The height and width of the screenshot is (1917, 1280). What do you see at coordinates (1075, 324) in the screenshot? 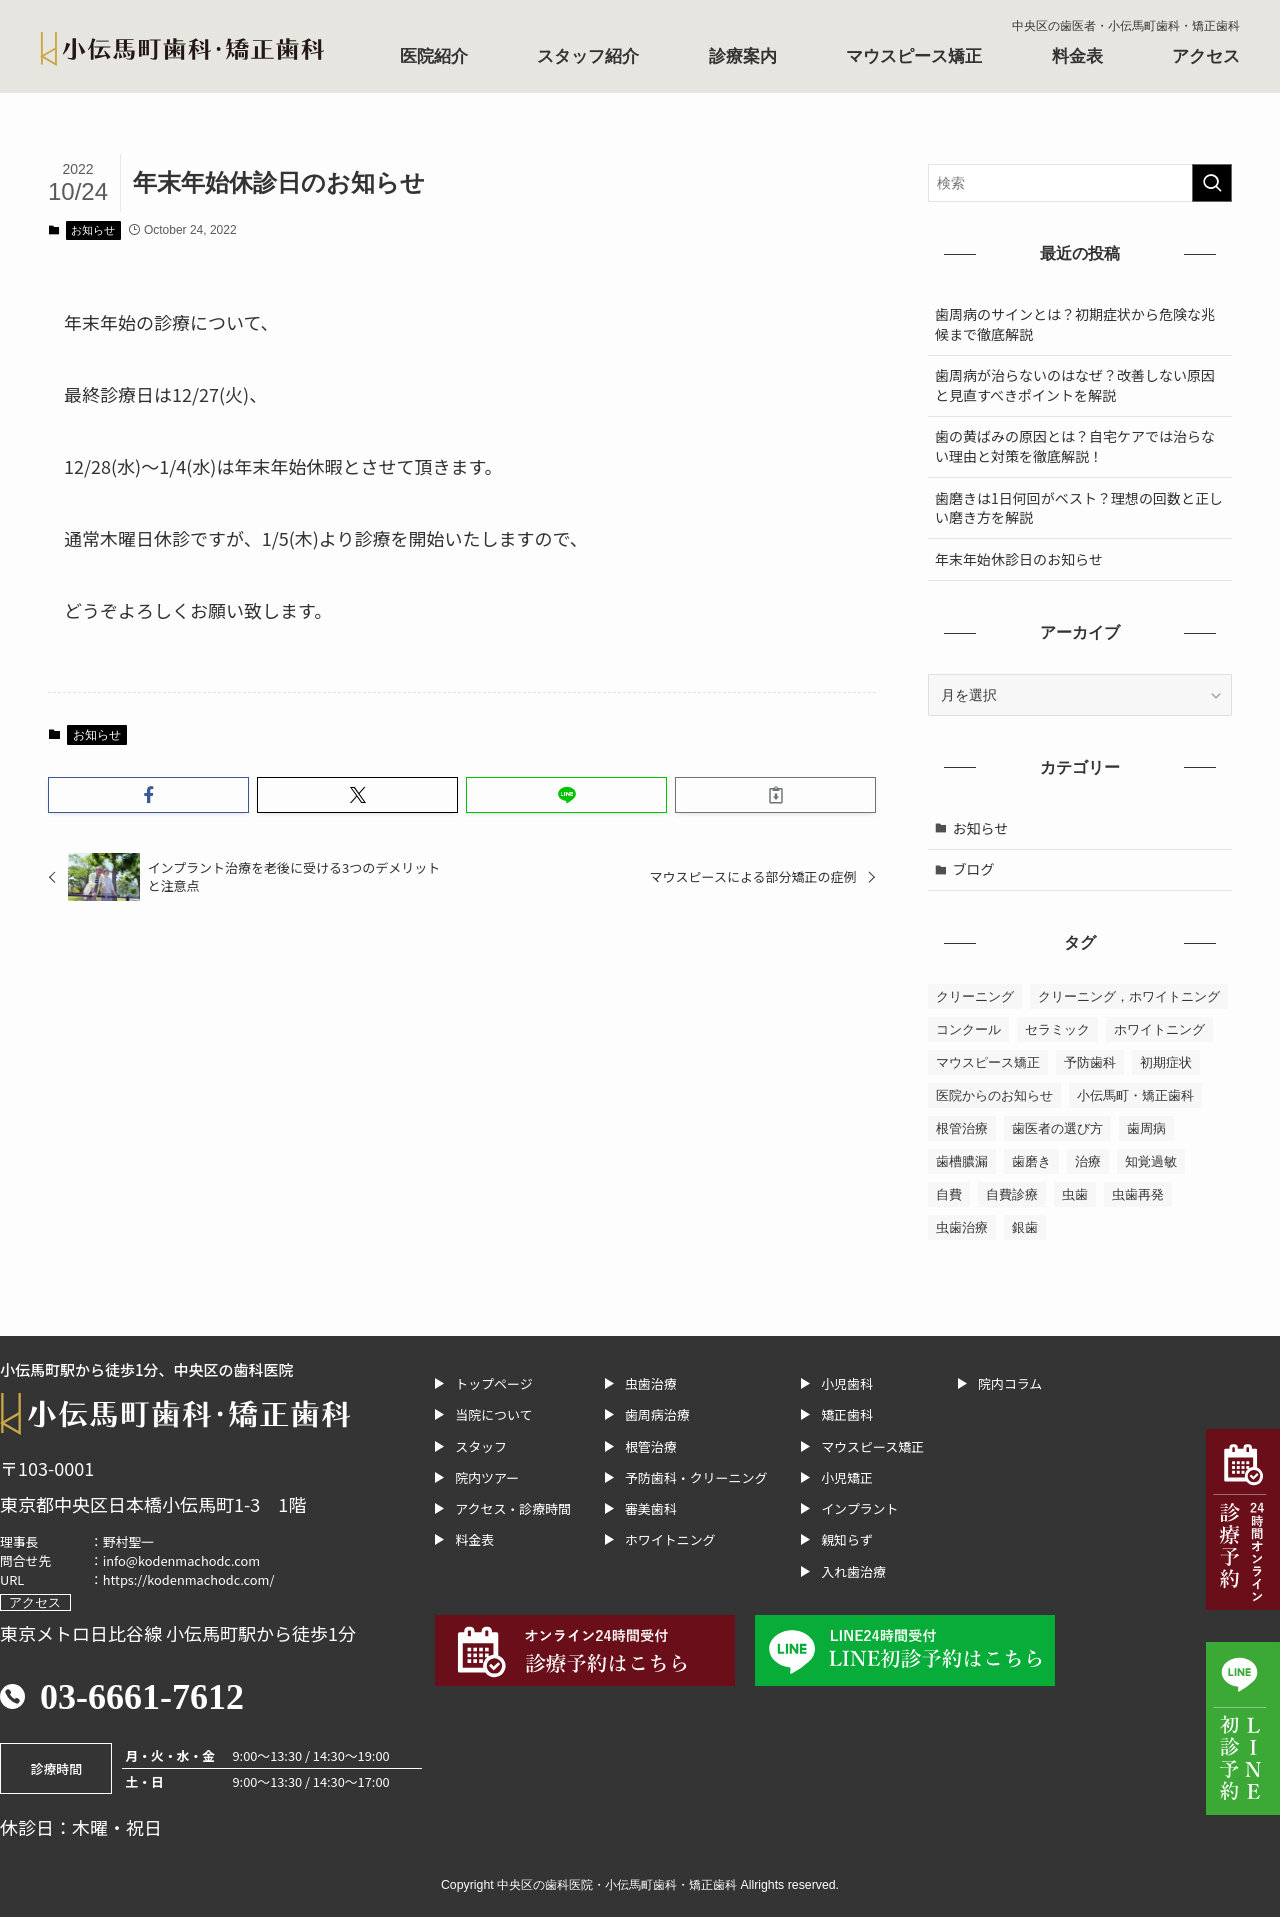
I see `歯周病のサインとは？初期症状から危険な兆候まで徹底解説` at bounding box center [1075, 324].